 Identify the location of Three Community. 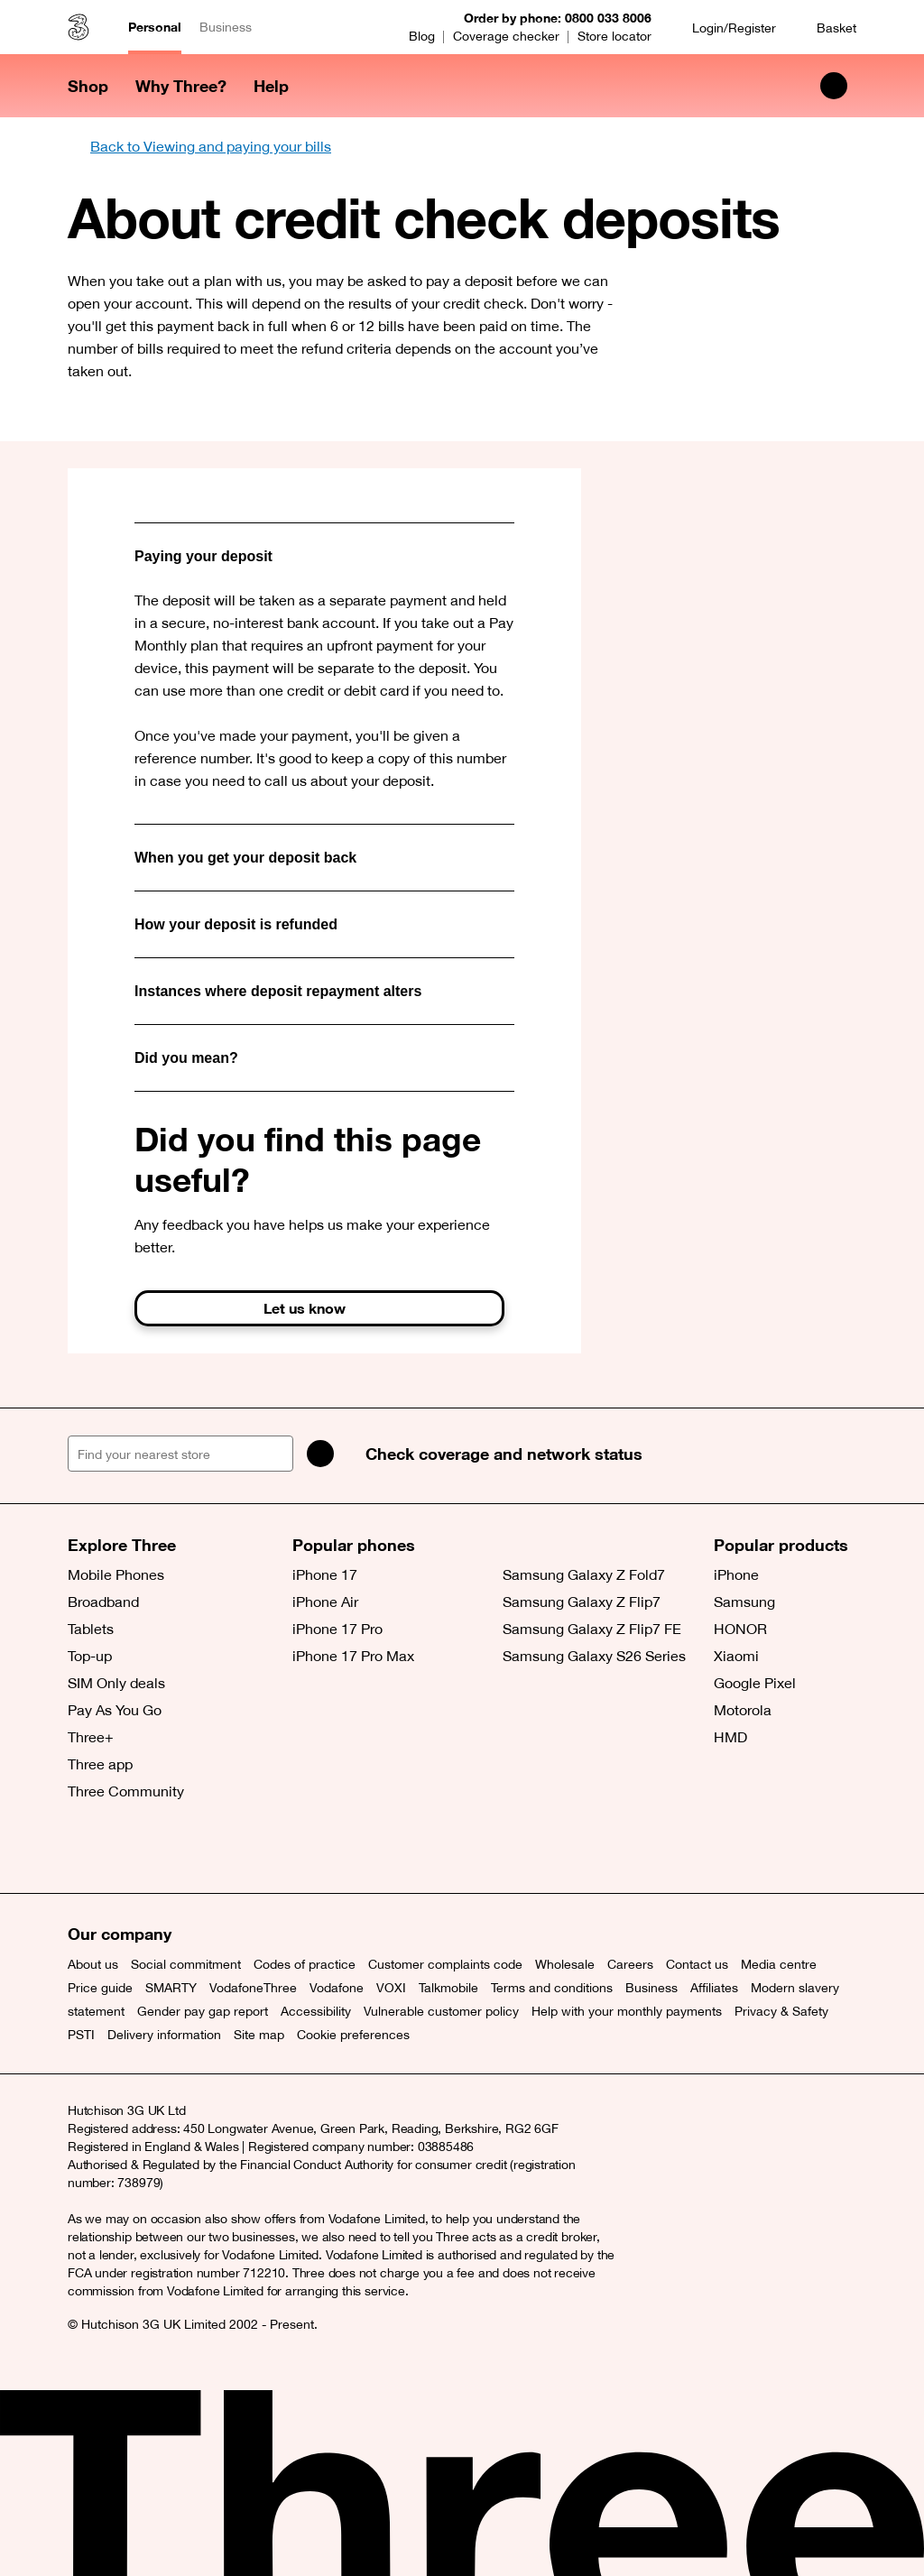
(126, 1791).